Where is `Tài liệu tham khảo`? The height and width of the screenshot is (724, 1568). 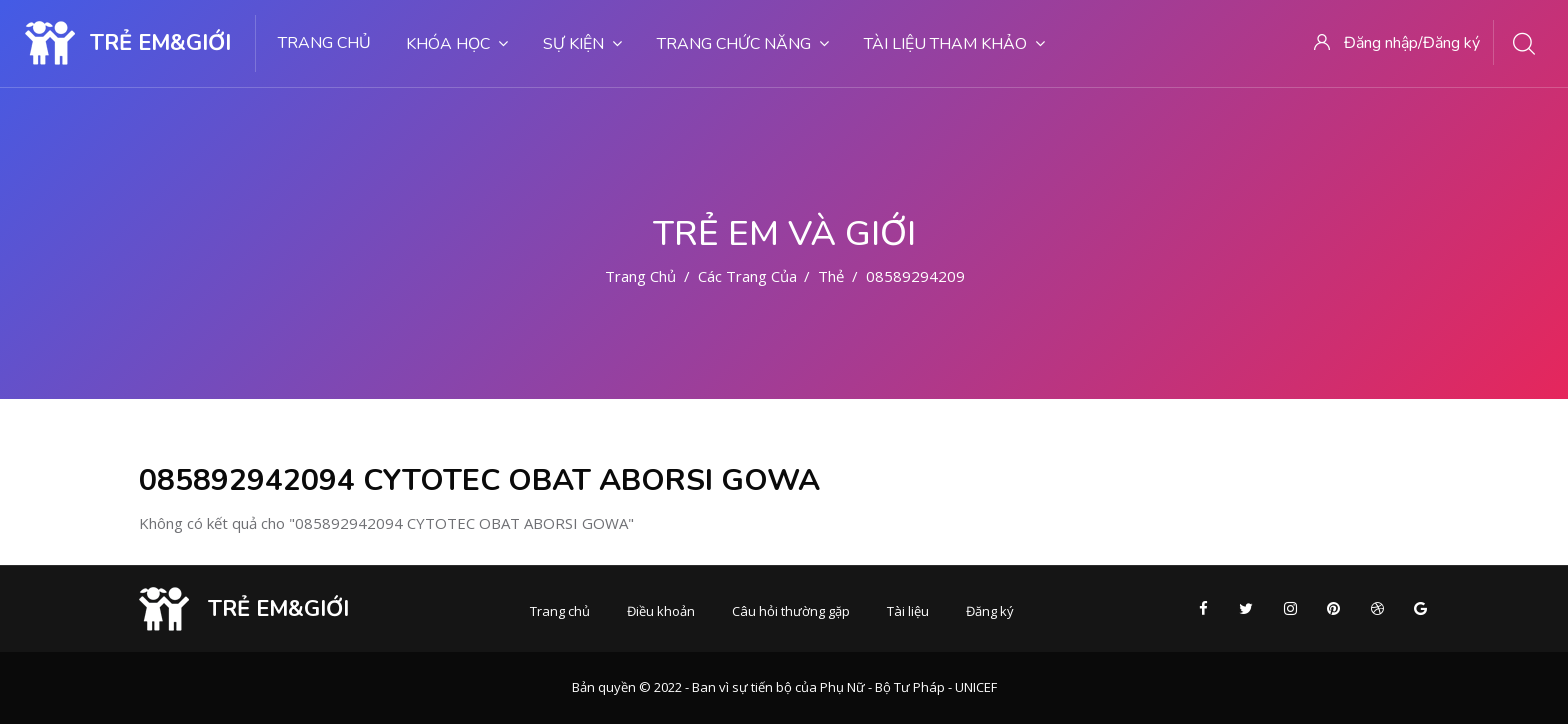
Tài liệu tham khảo is located at coordinates (954, 44).